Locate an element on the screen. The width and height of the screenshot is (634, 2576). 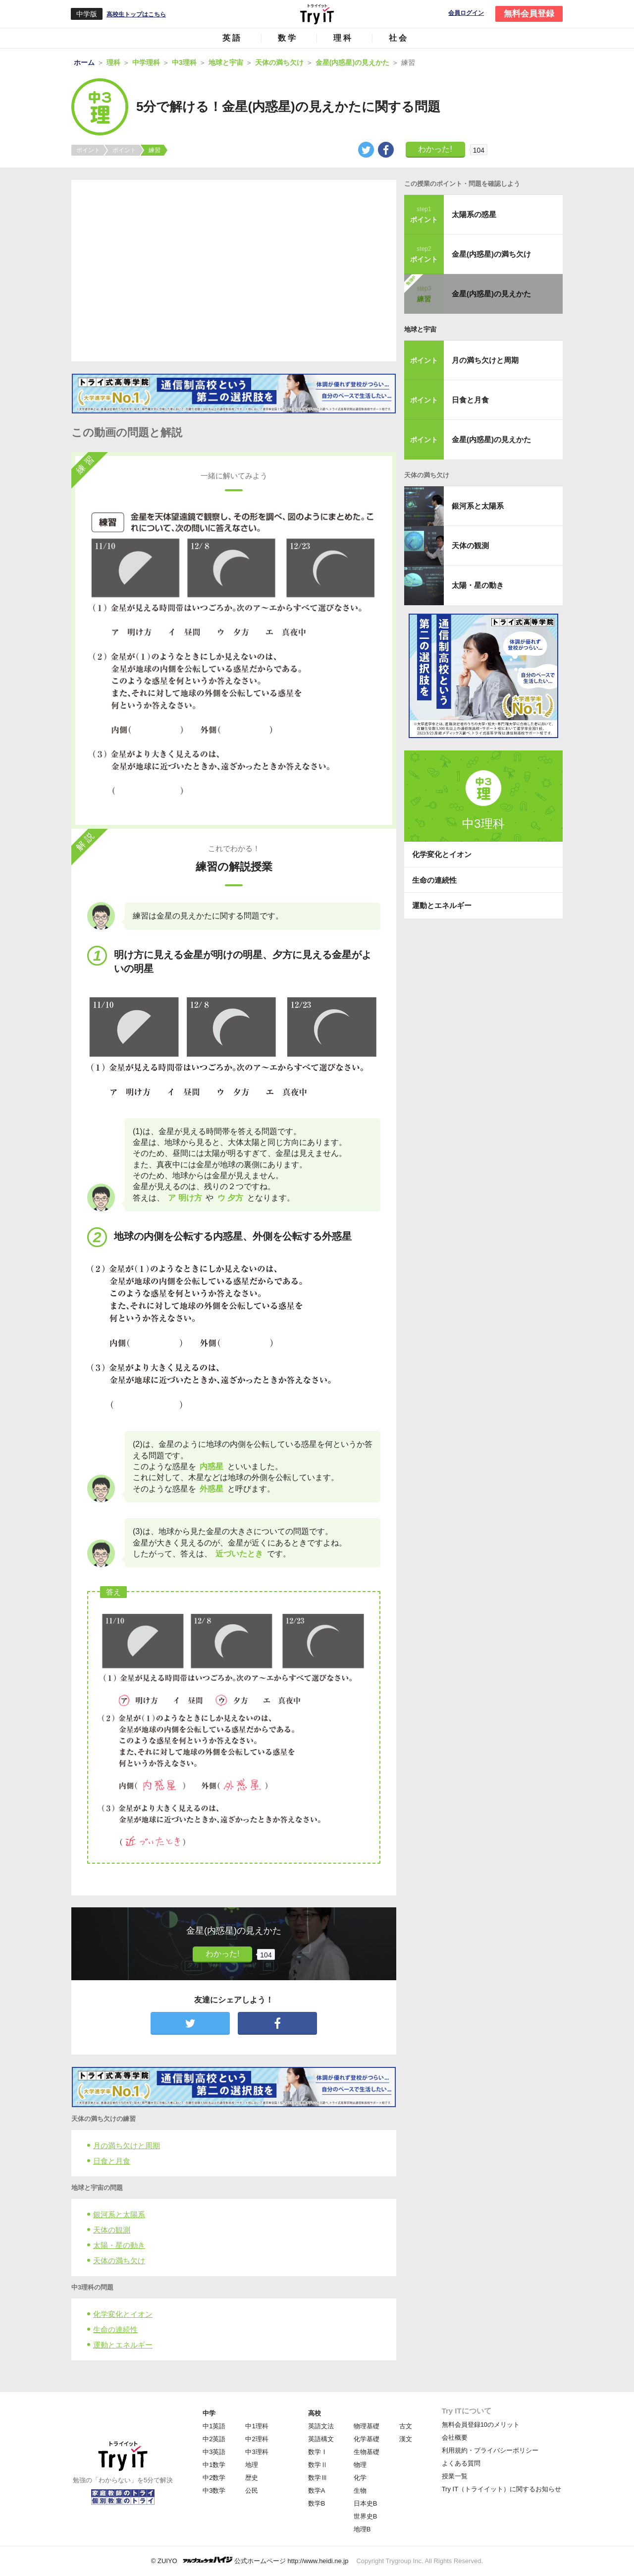
Try IT（トライイット）に関するお知らせ is located at coordinates (501, 2489).